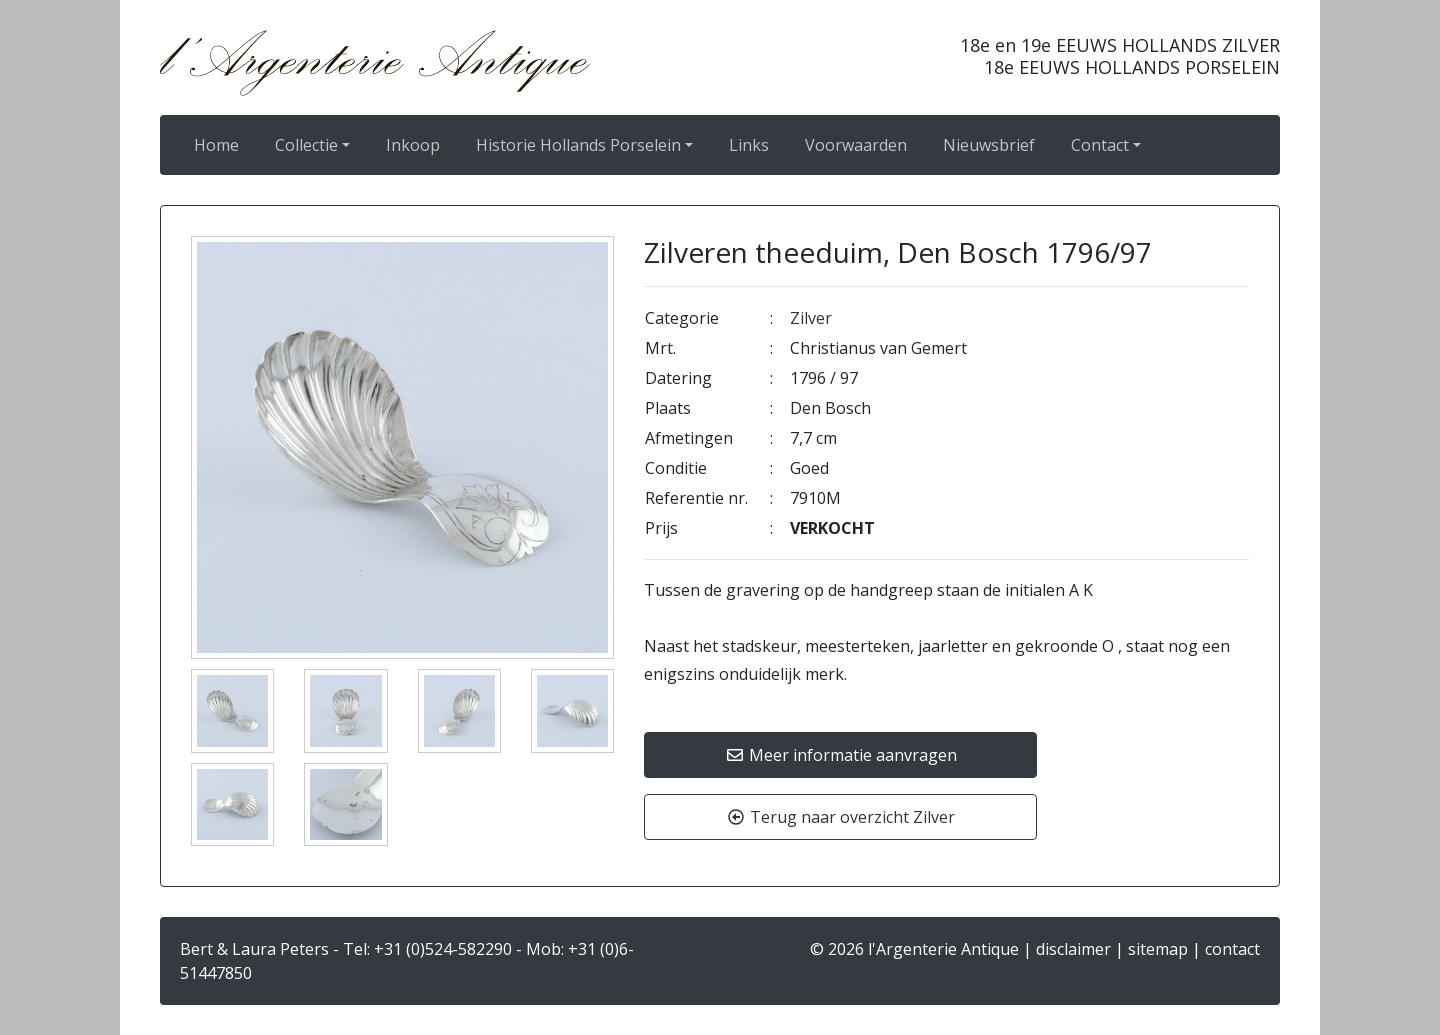 Image resolution: width=1440 pixels, height=1035 pixels. Describe the element at coordinates (840, 817) in the screenshot. I see `Terug naar overzicht Zilver` at that location.